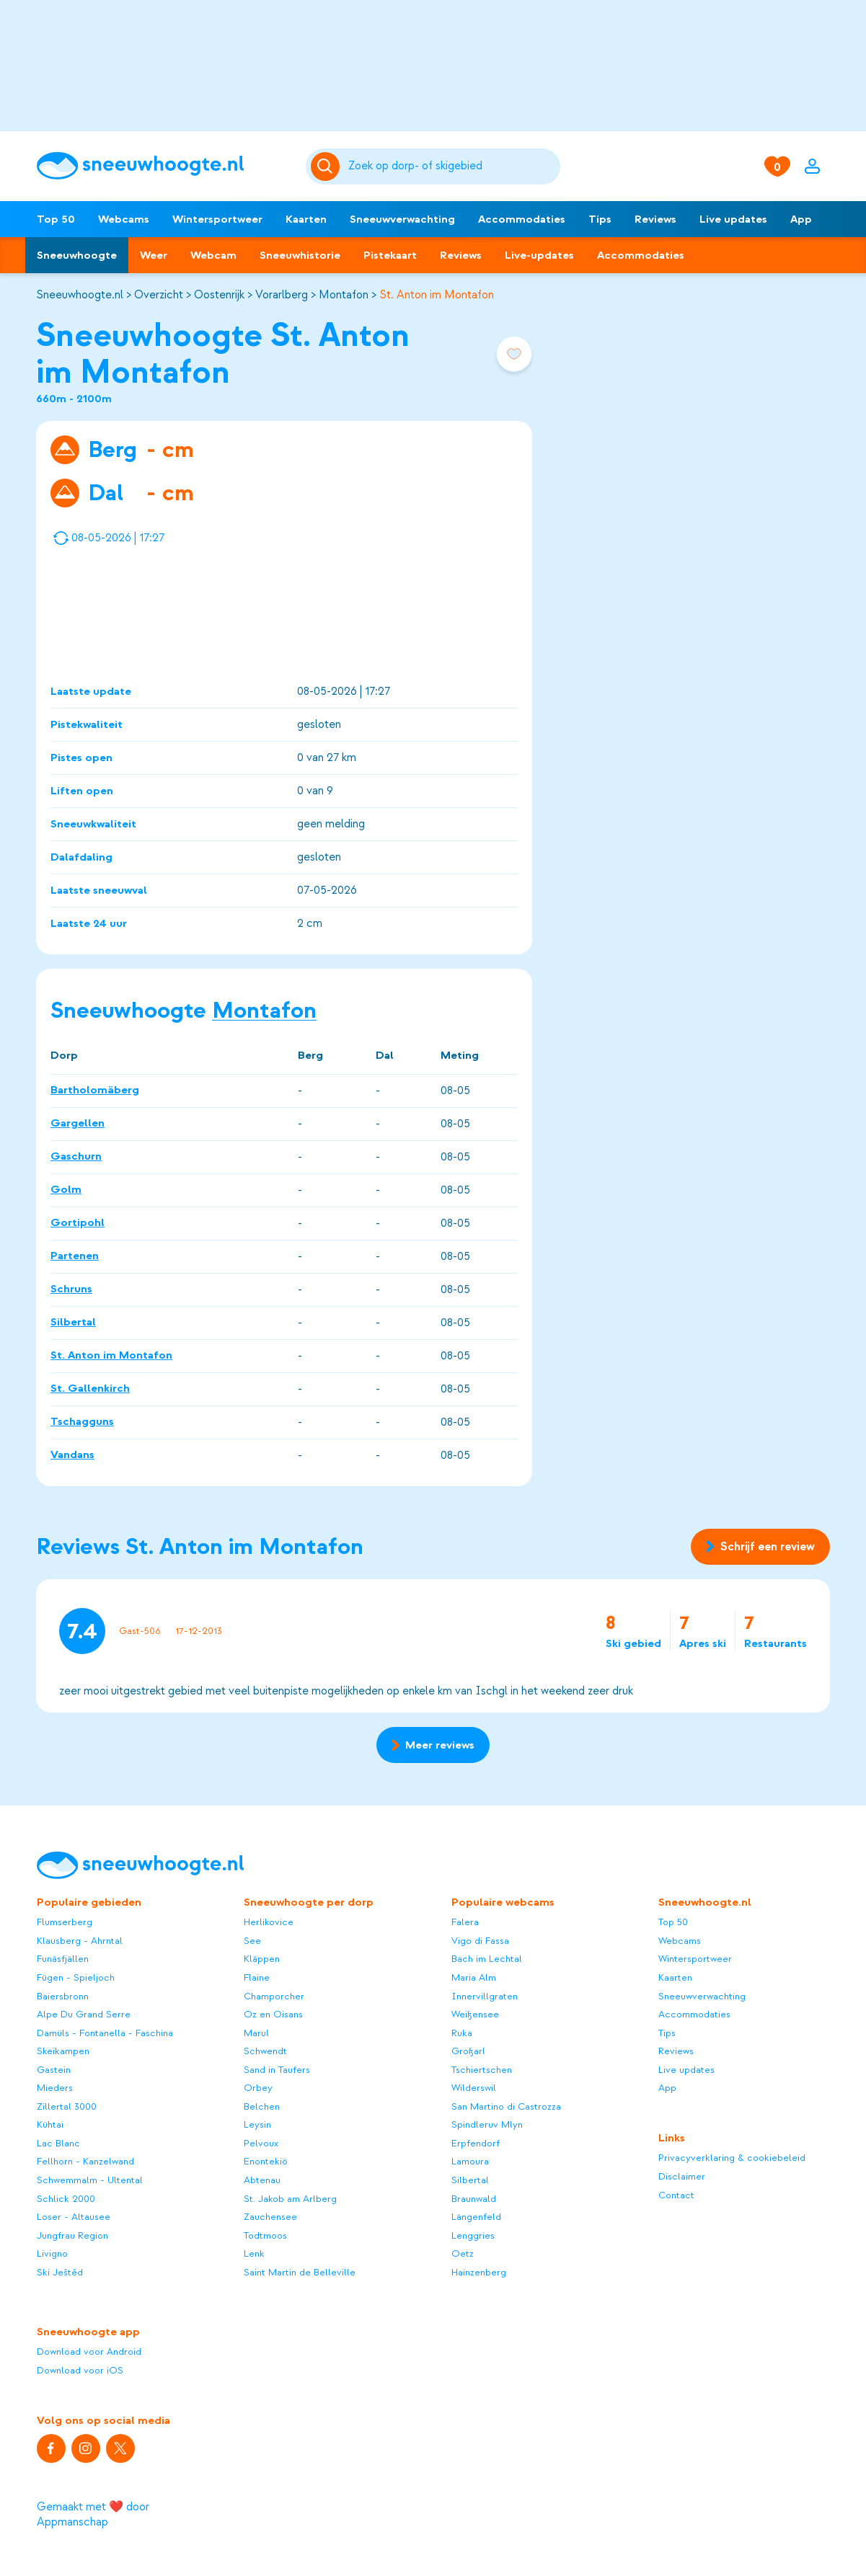 This screenshot has width=866, height=2576. Describe the element at coordinates (521, 219) in the screenshot. I see `Accommodaties` at that location.